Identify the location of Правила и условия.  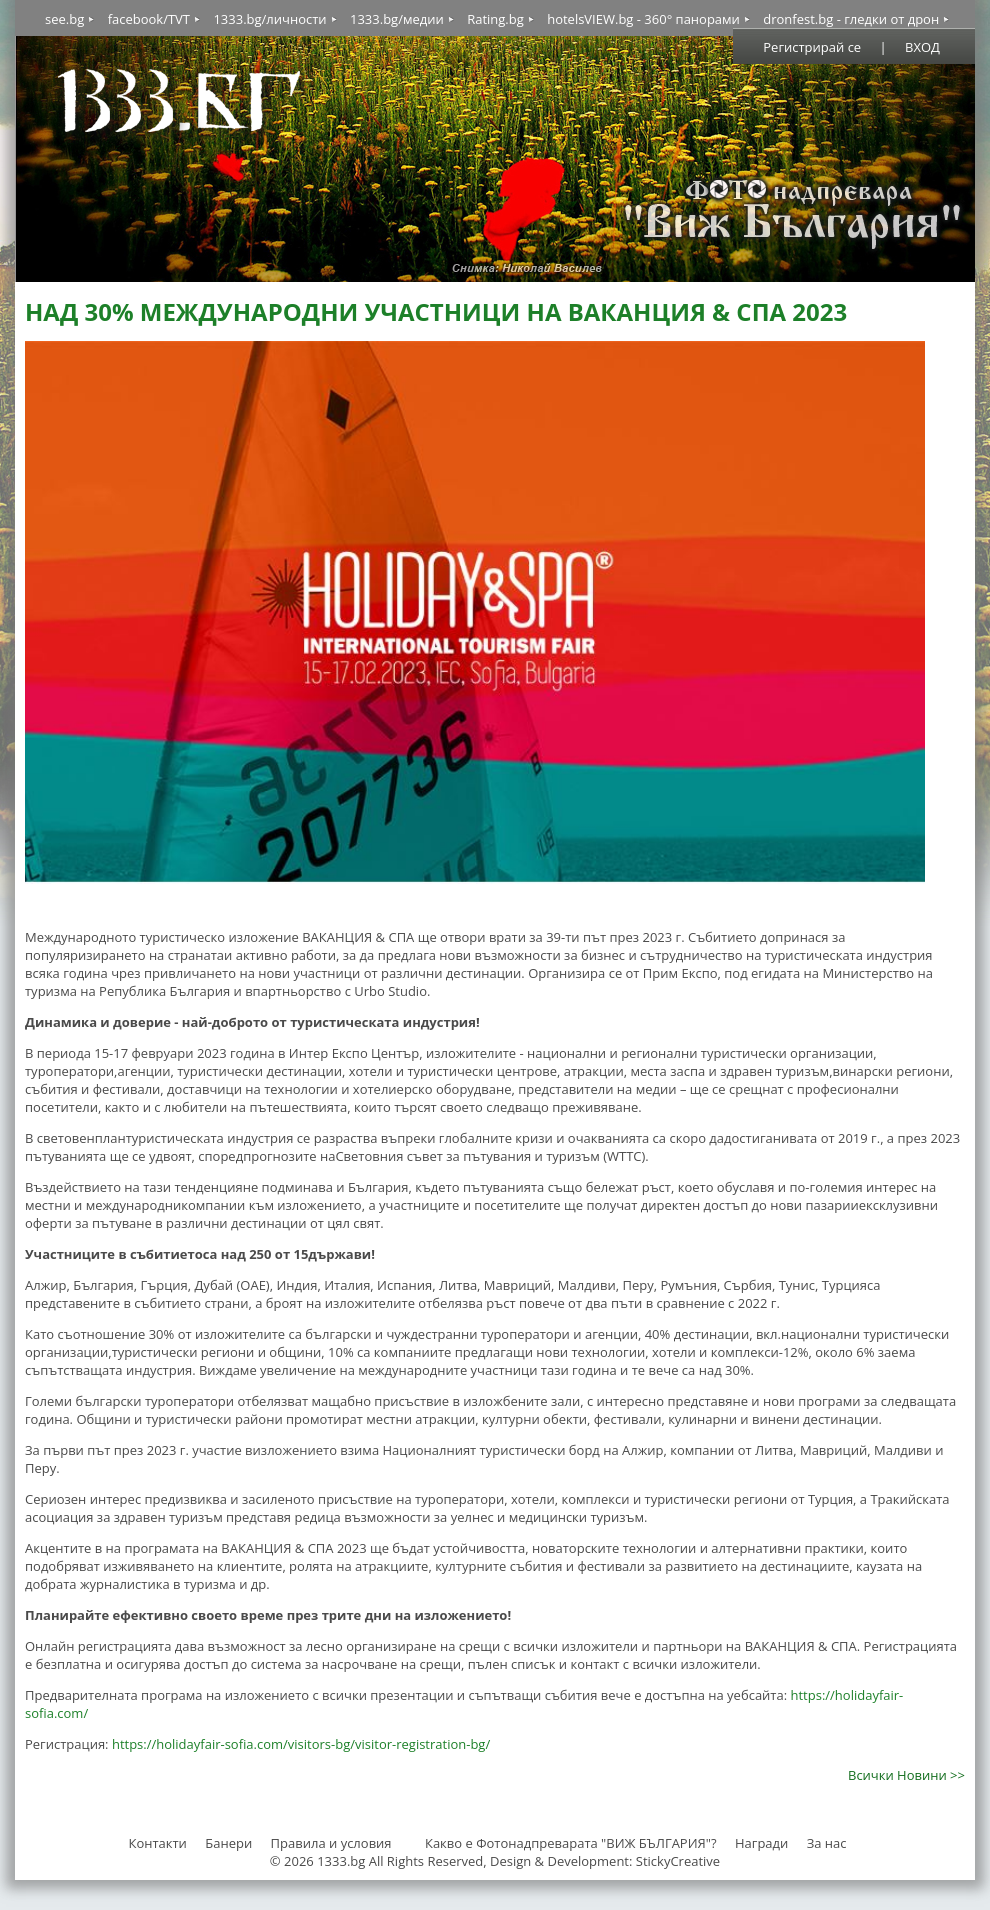
(331, 1843).